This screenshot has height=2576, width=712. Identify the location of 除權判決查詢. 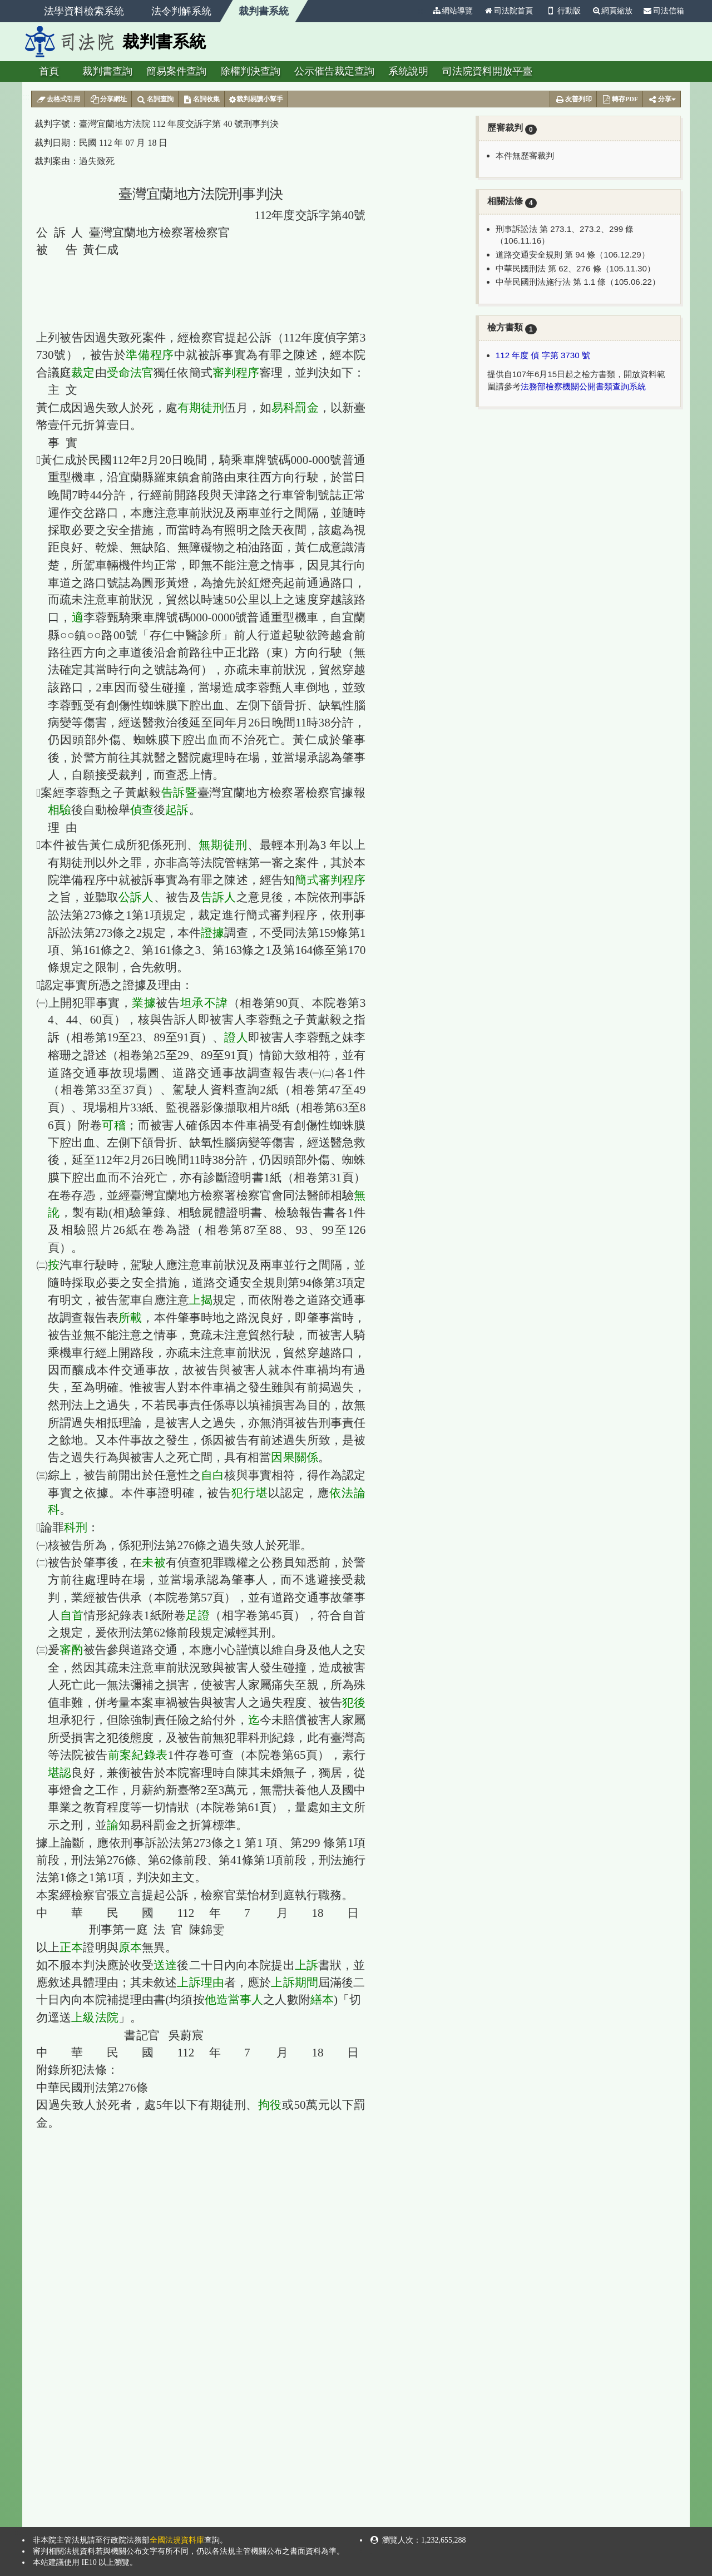
(250, 71).